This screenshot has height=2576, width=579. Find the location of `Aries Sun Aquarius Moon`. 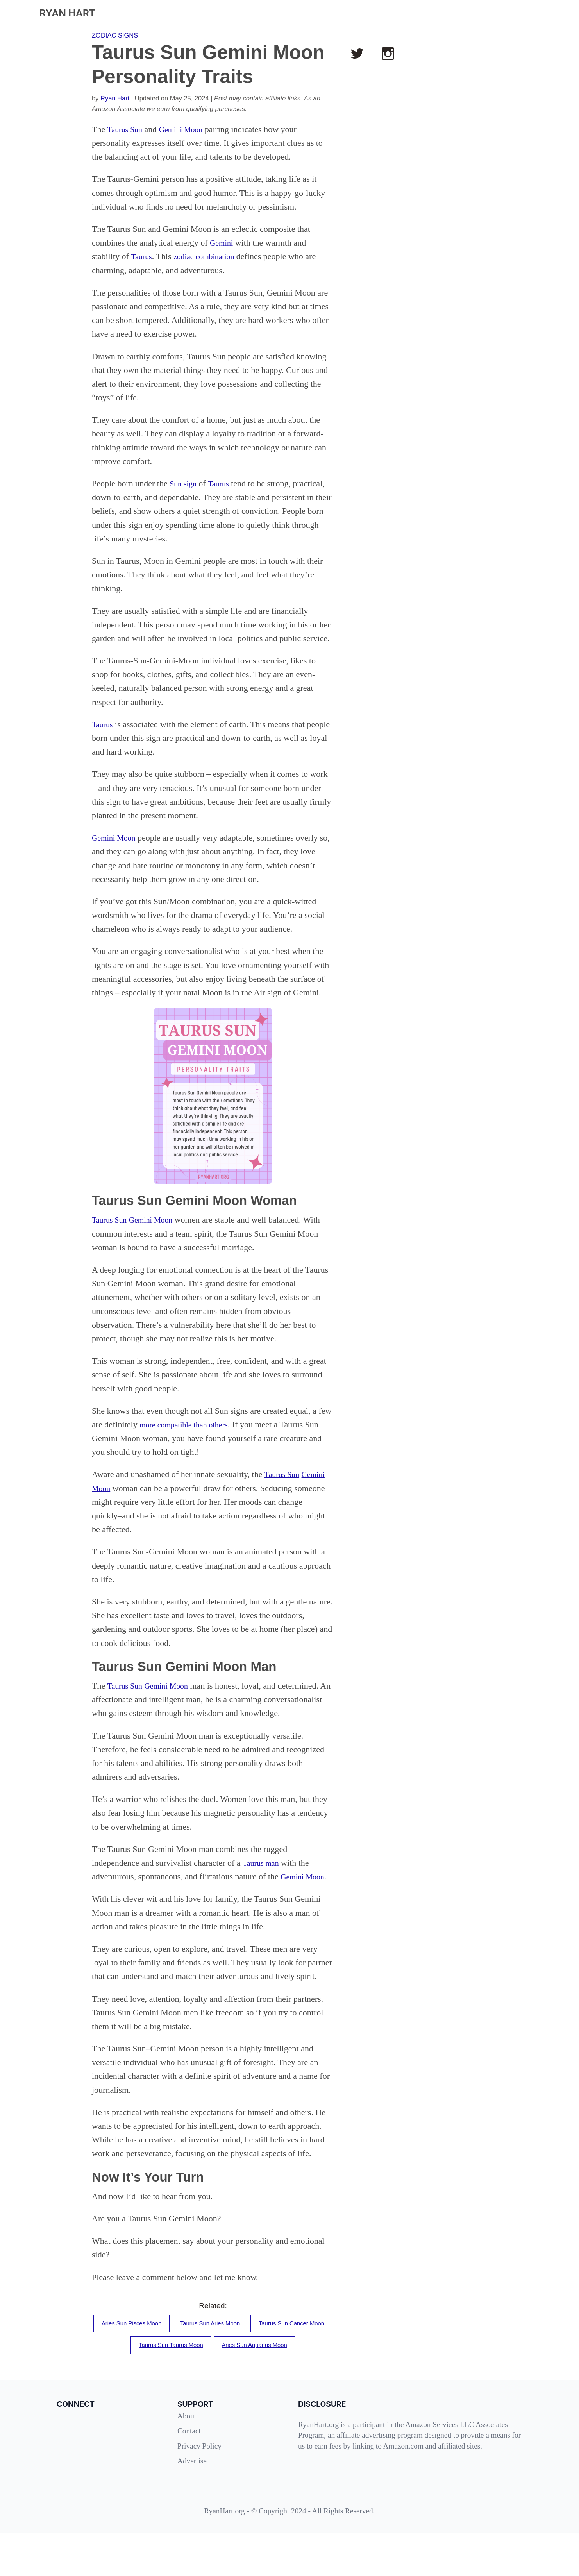

Aries Sun Aquarius Moon is located at coordinates (213, 2386).